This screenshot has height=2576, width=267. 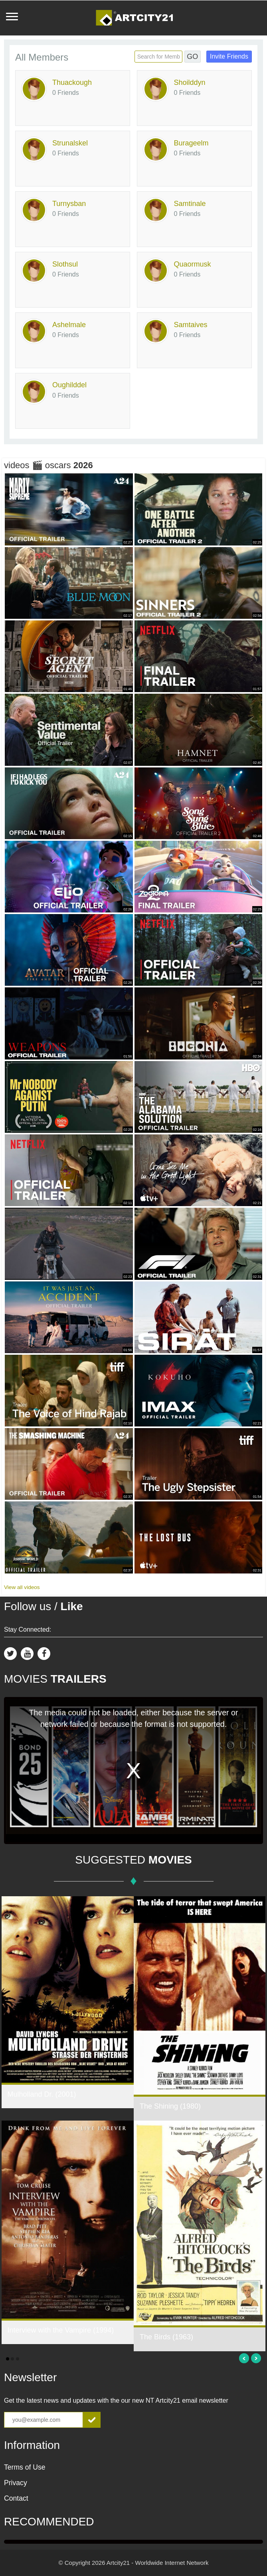 What do you see at coordinates (16, 2498) in the screenshot?
I see `Contact` at bounding box center [16, 2498].